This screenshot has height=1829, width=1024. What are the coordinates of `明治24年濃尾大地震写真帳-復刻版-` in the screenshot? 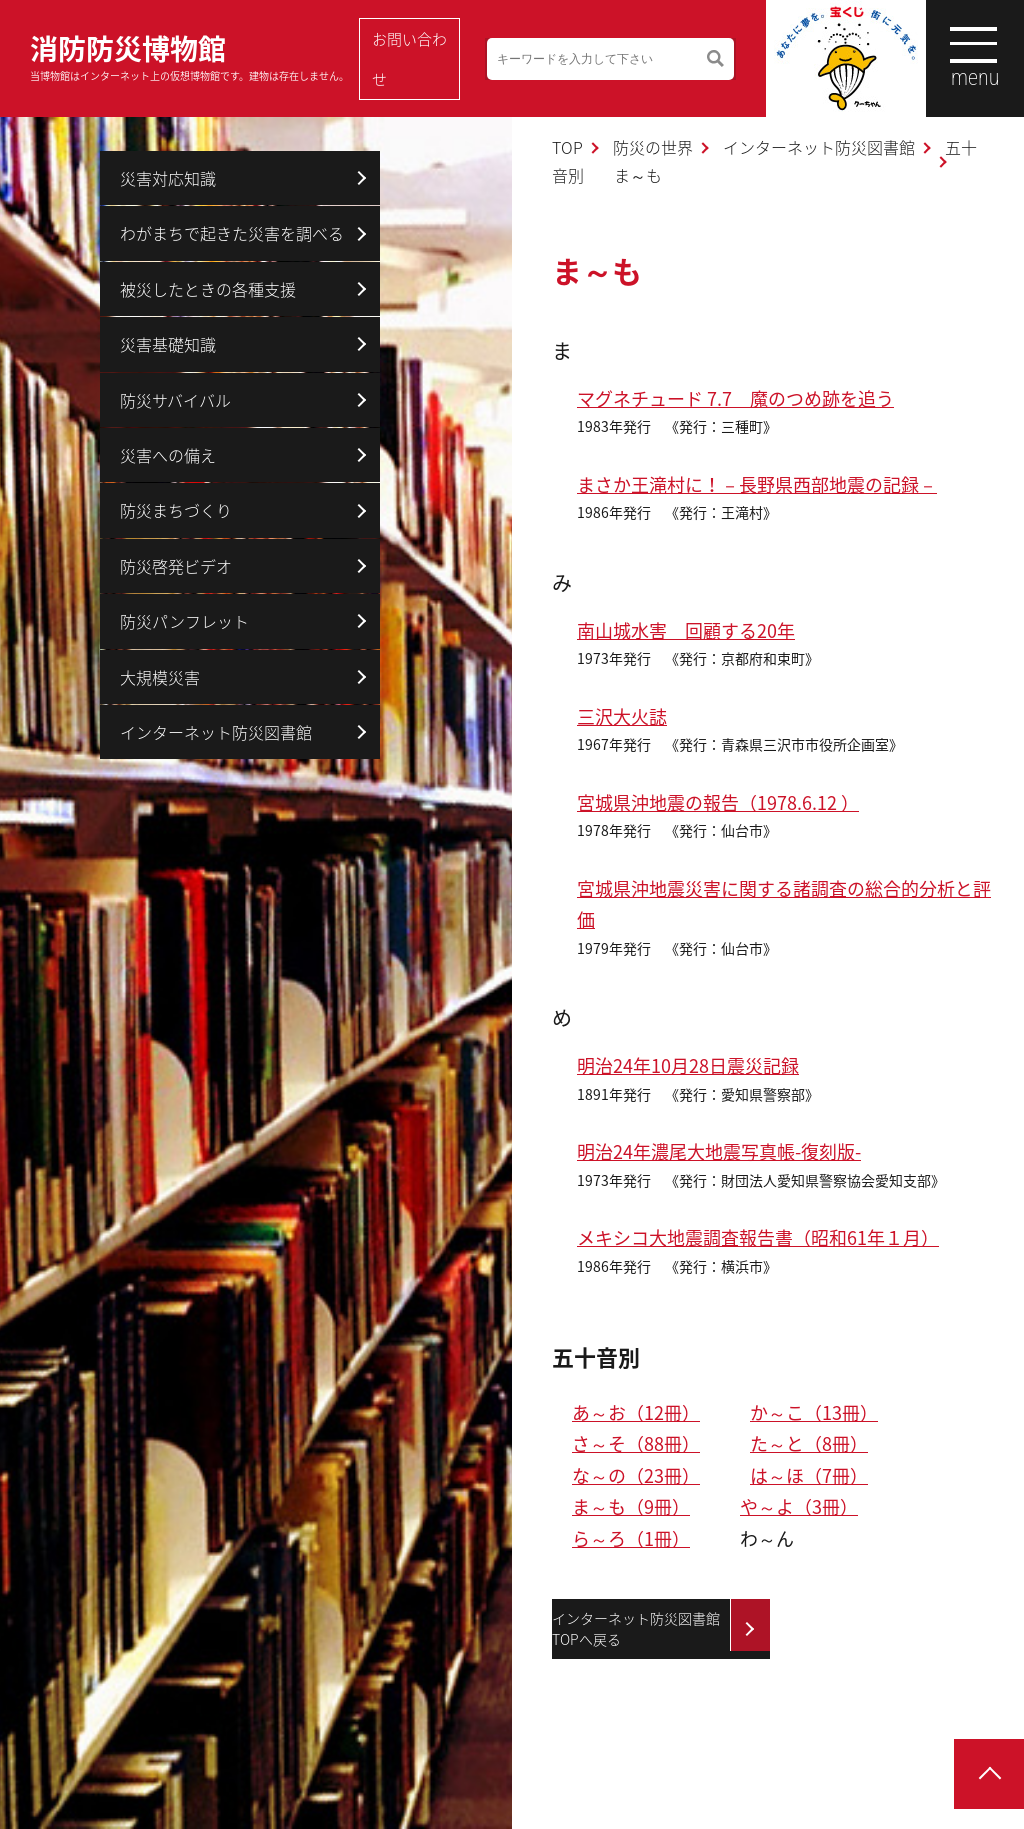 It's located at (719, 1151).